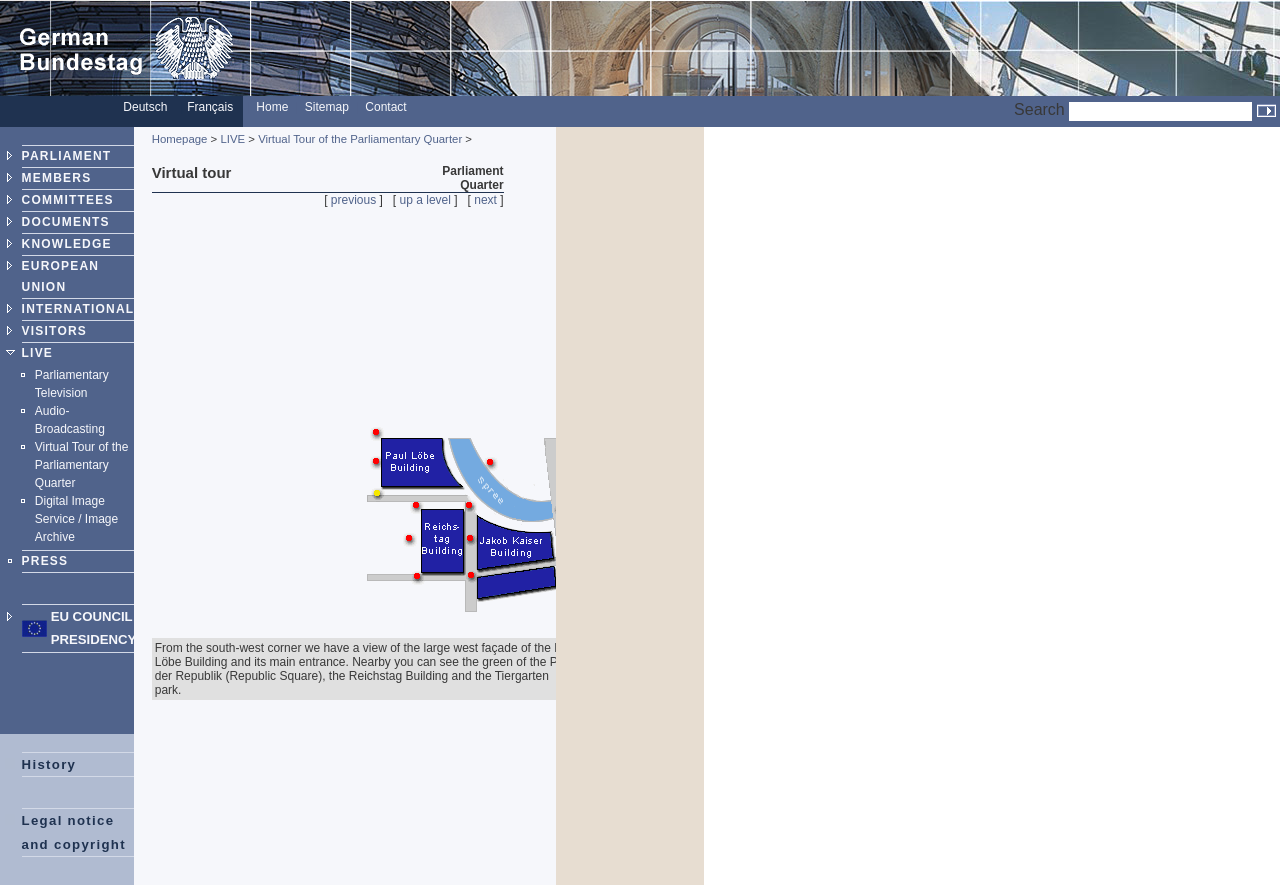  What do you see at coordinates (66, 222) in the screenshot?
I see `DOCUMENTS` at bounding box center [66, 222].